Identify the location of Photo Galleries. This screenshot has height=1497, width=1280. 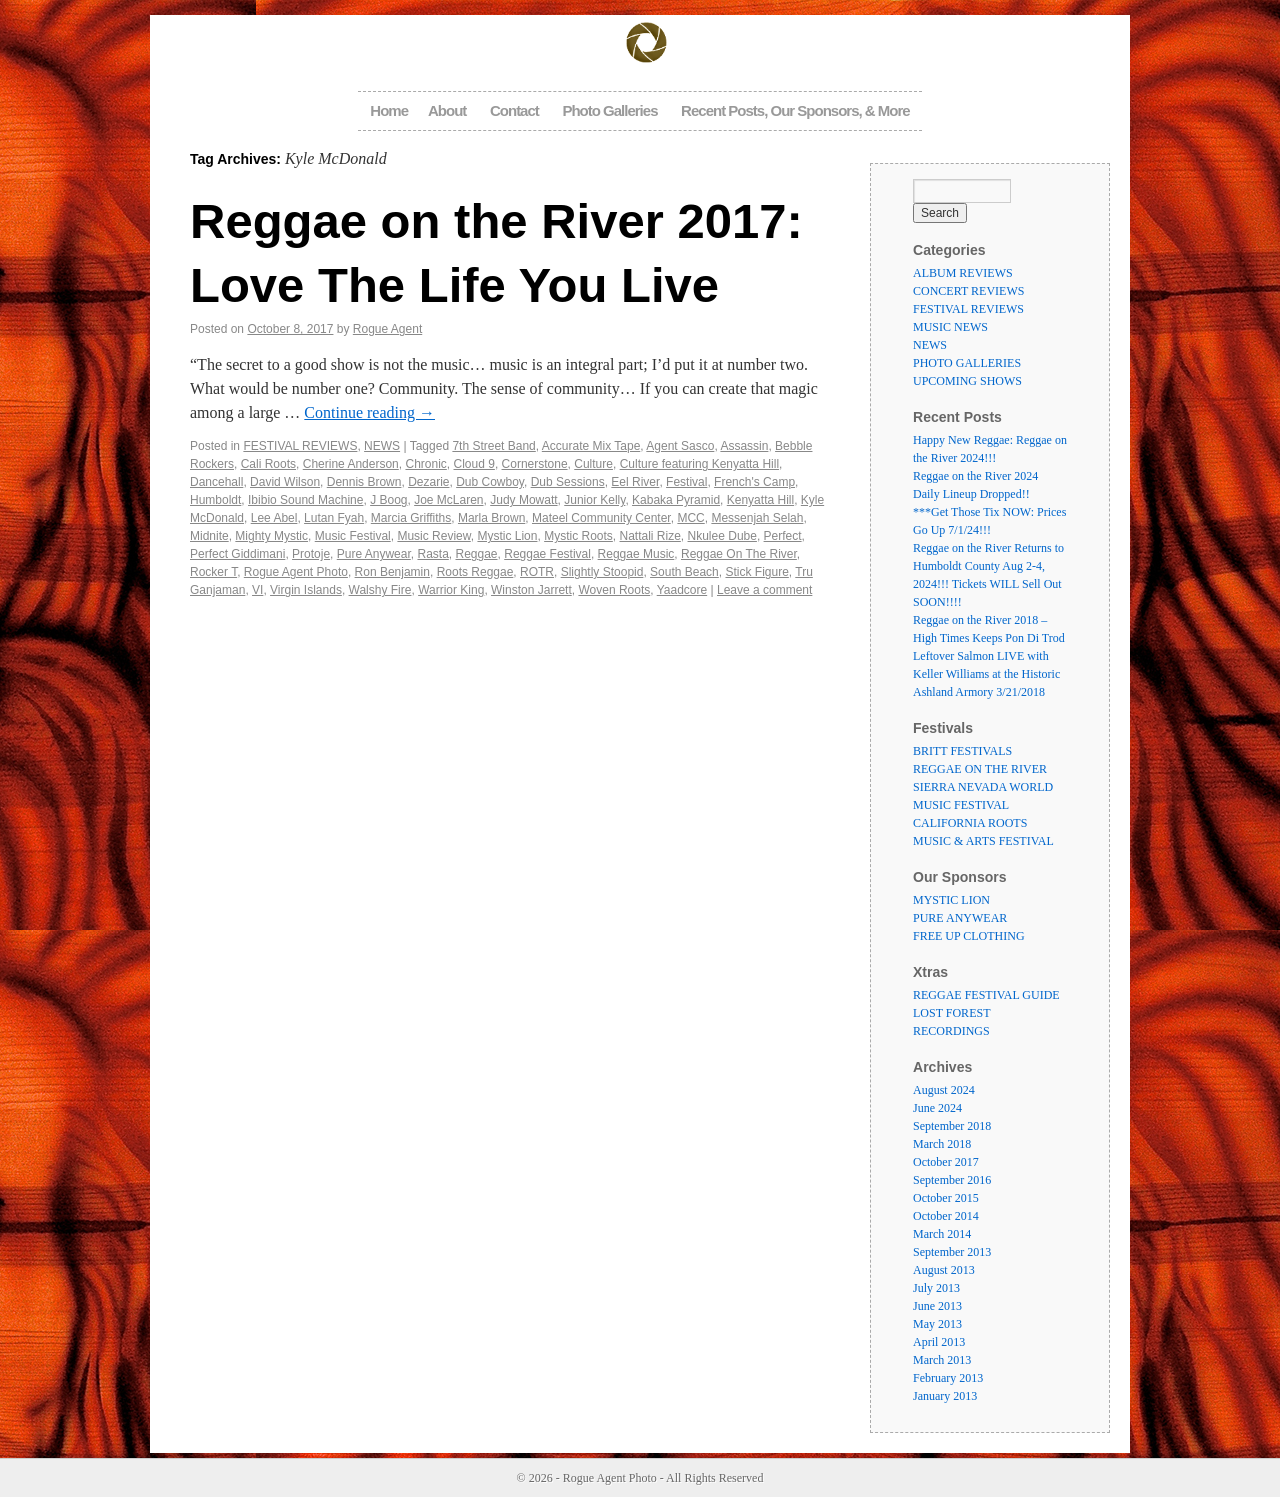
(609, 110).